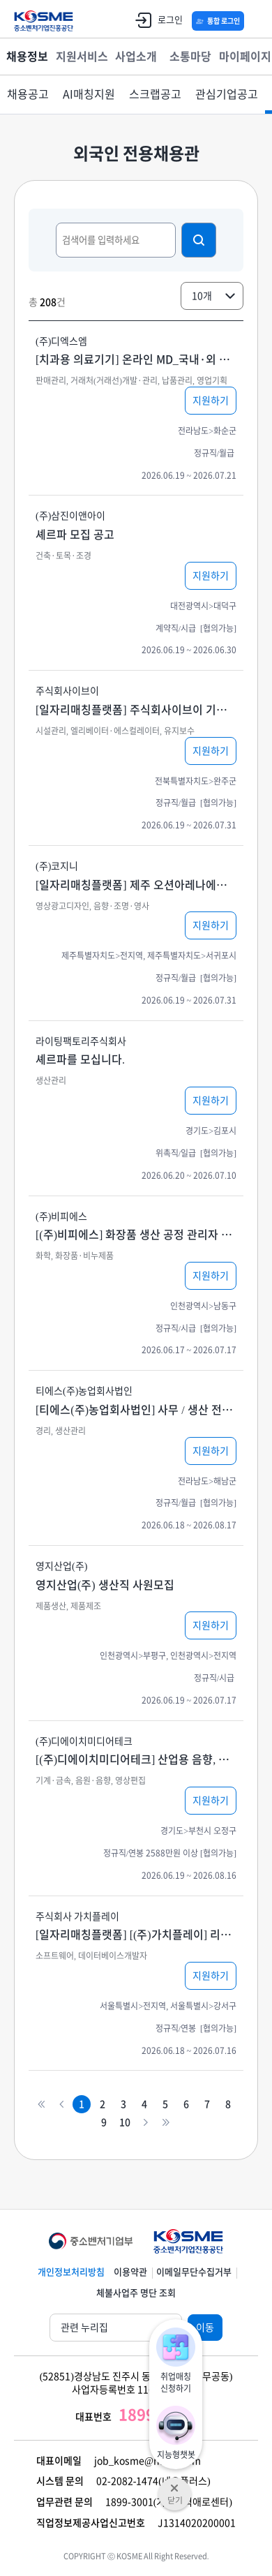  I want to click on 마이페이지, so click(245, 56).